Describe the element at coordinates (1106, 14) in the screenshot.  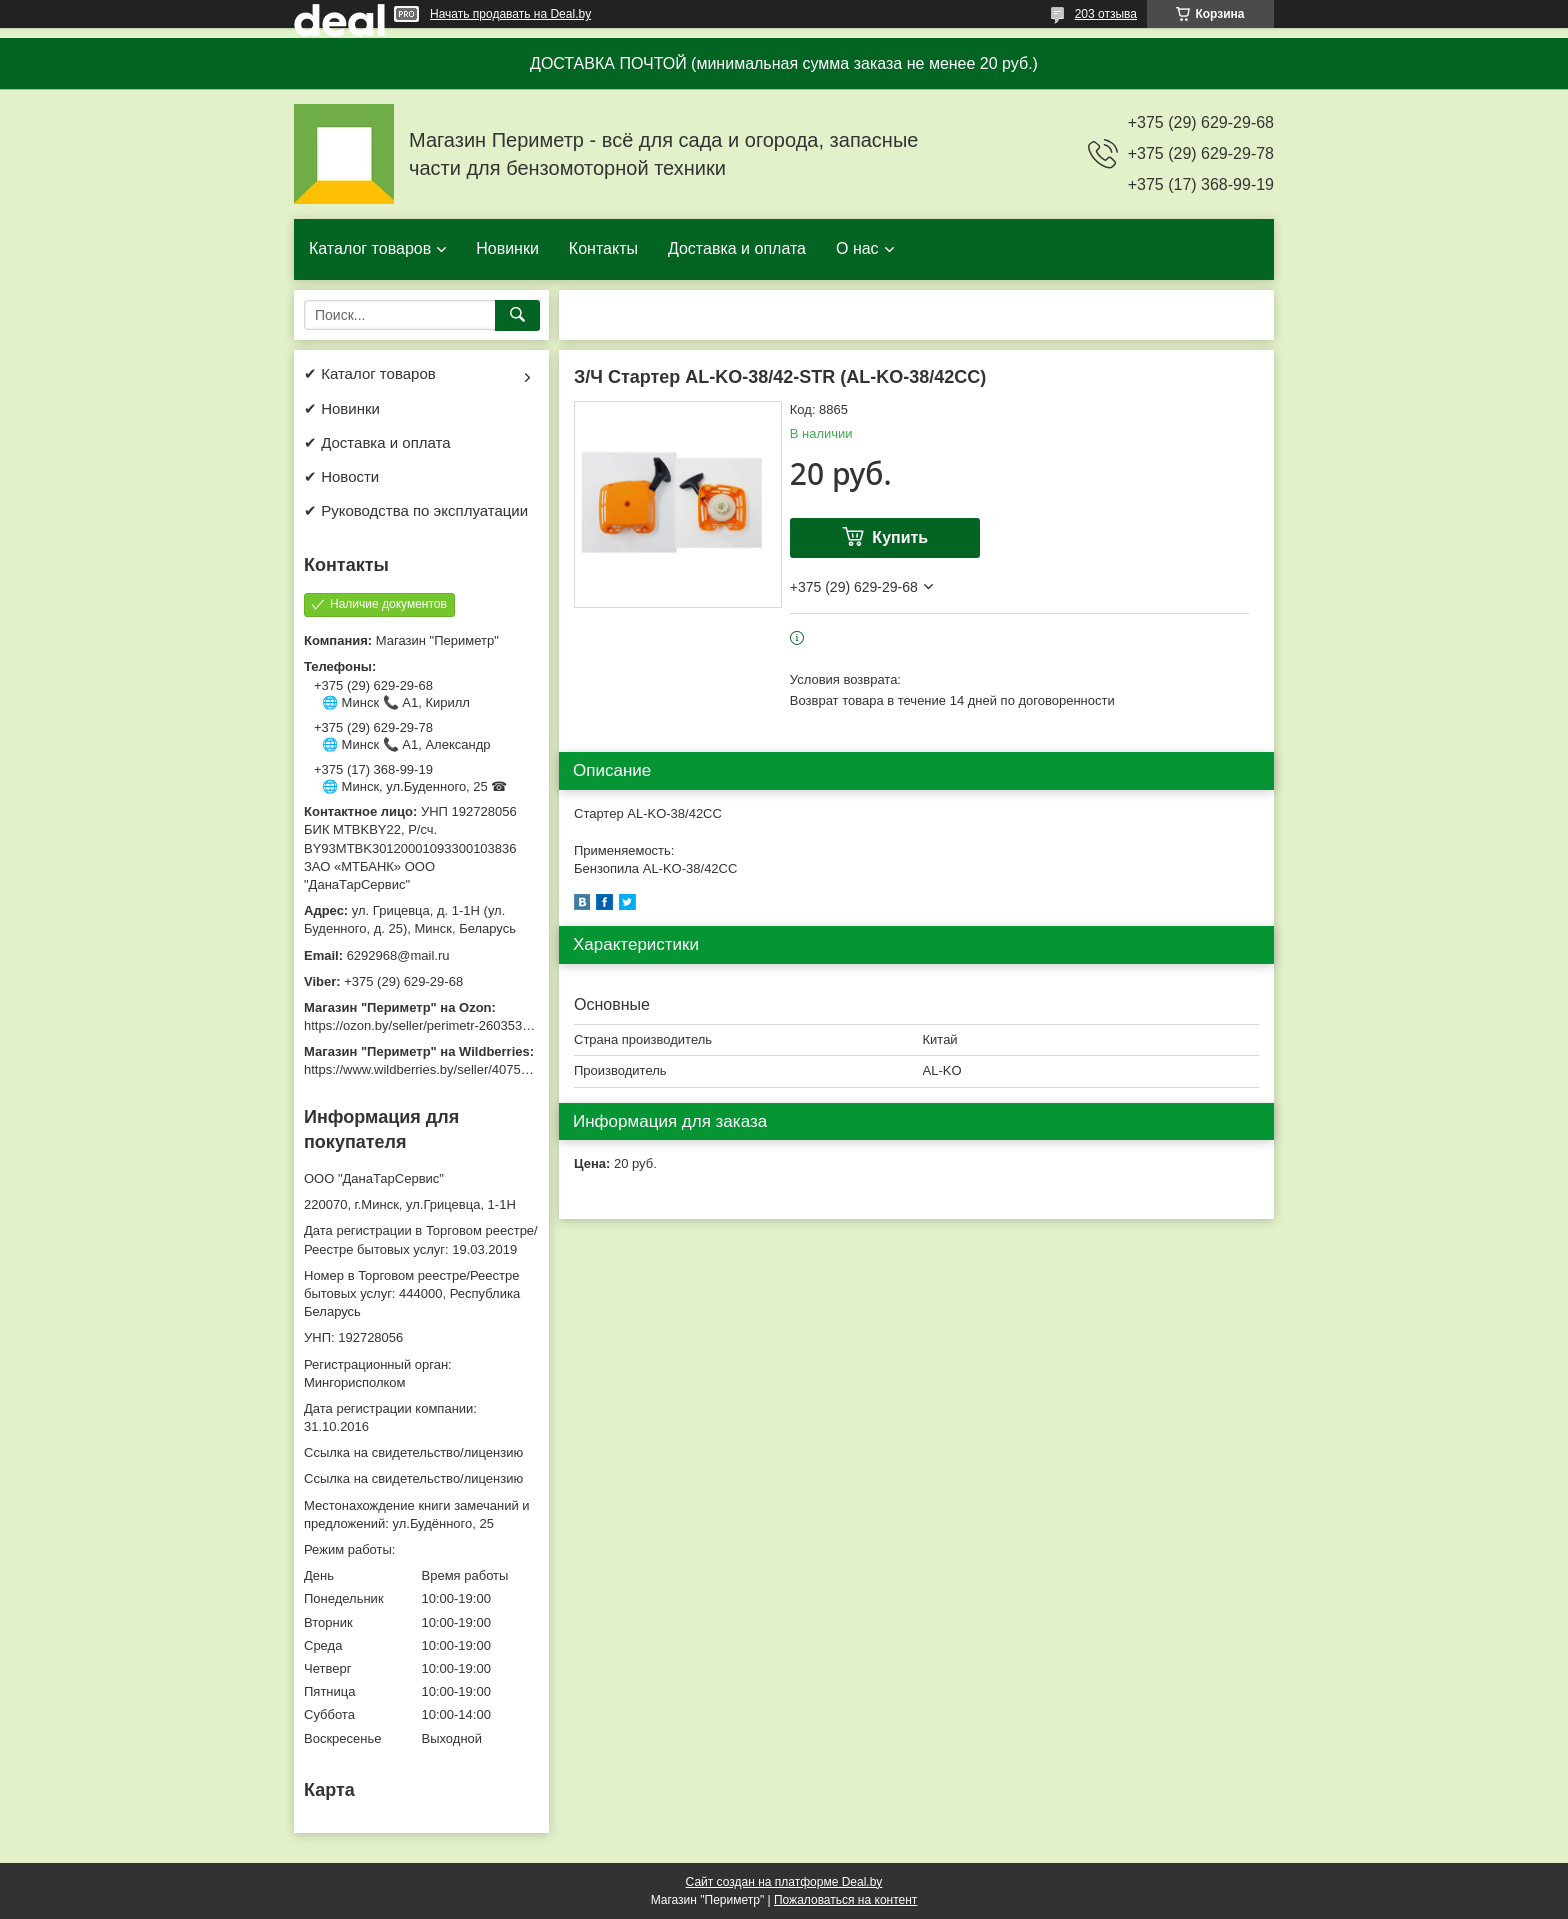
I see `203 отзыва` at that location.